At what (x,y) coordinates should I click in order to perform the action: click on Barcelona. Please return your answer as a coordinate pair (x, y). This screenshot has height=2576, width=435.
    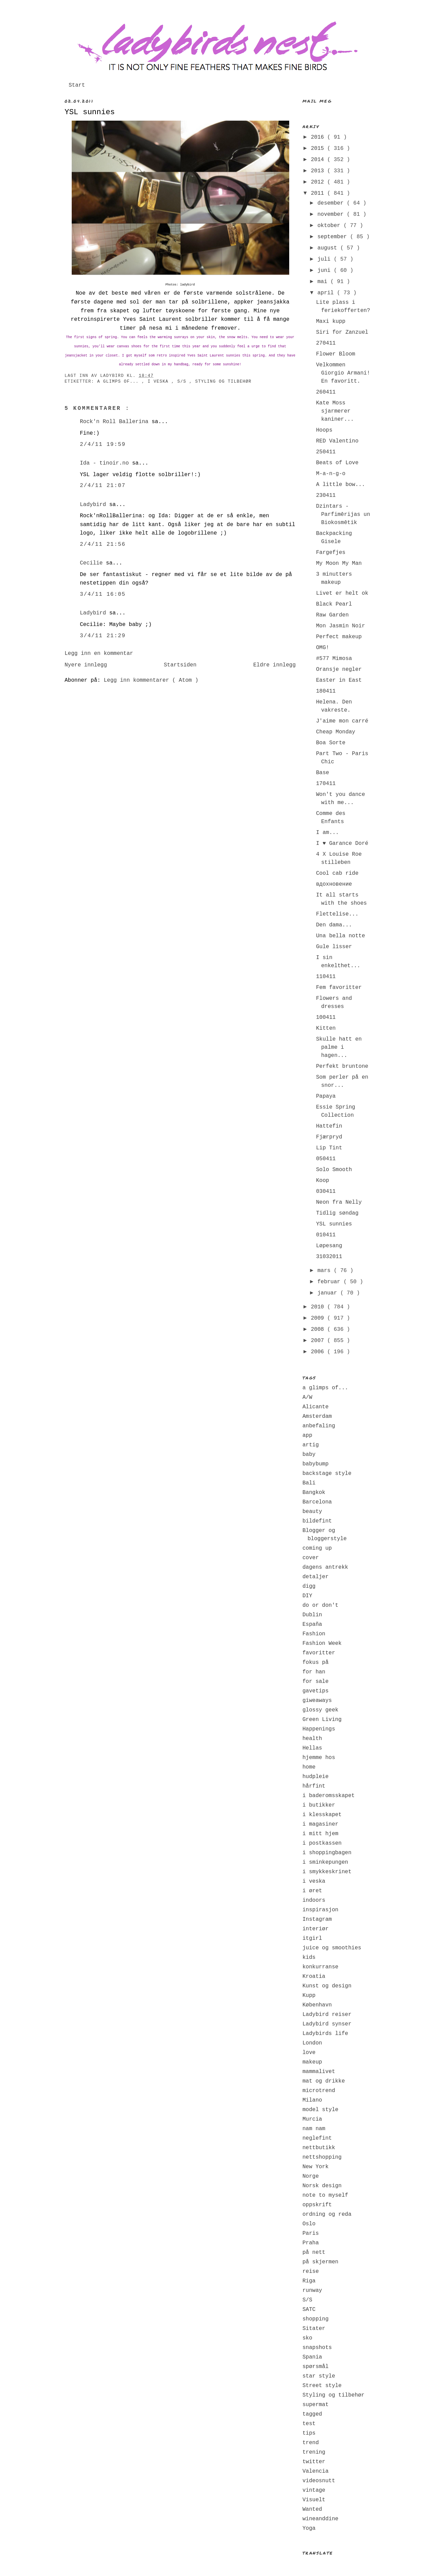
    Looking at the image, I should click on (317, 1502).